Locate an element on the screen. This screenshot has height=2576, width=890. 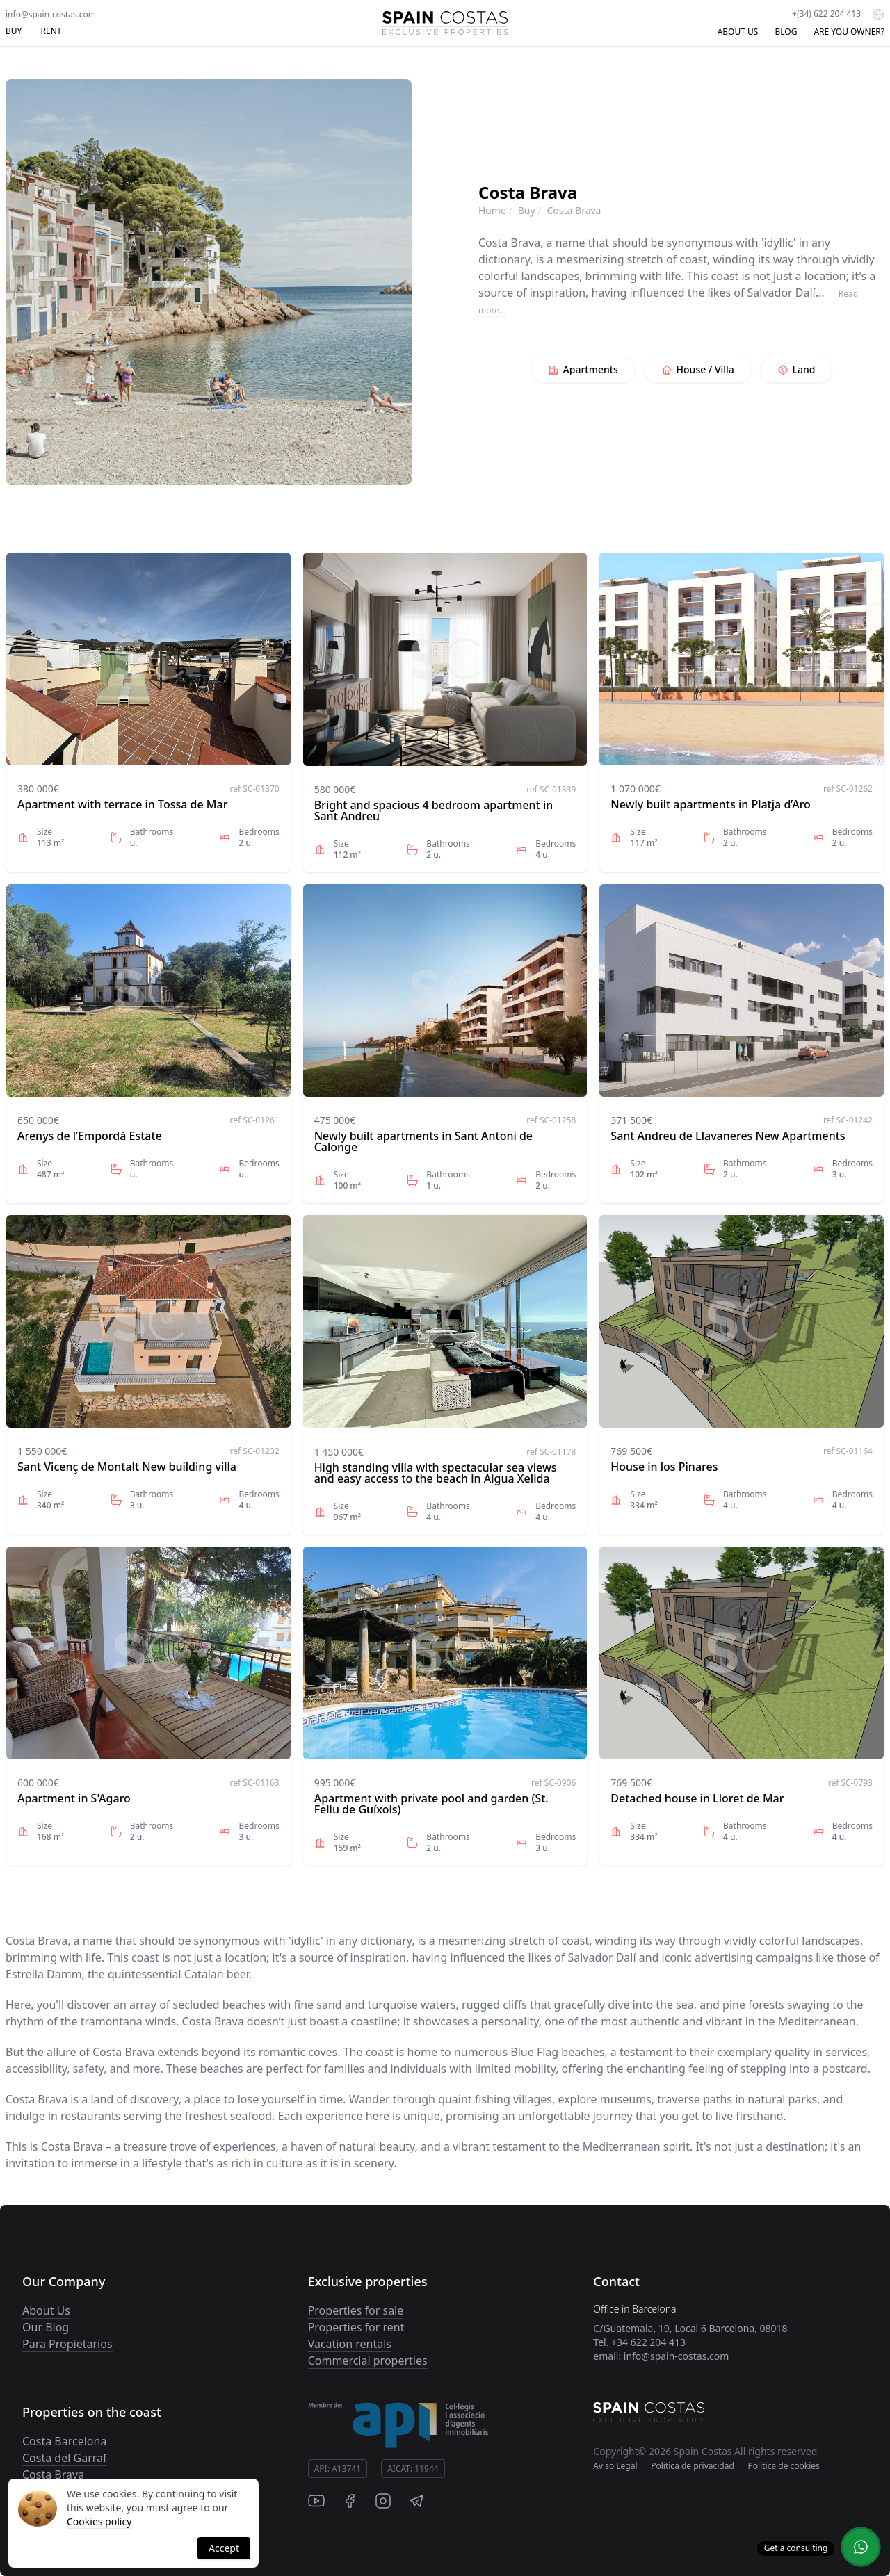
House / Villa is located at coordinates (697, 369).